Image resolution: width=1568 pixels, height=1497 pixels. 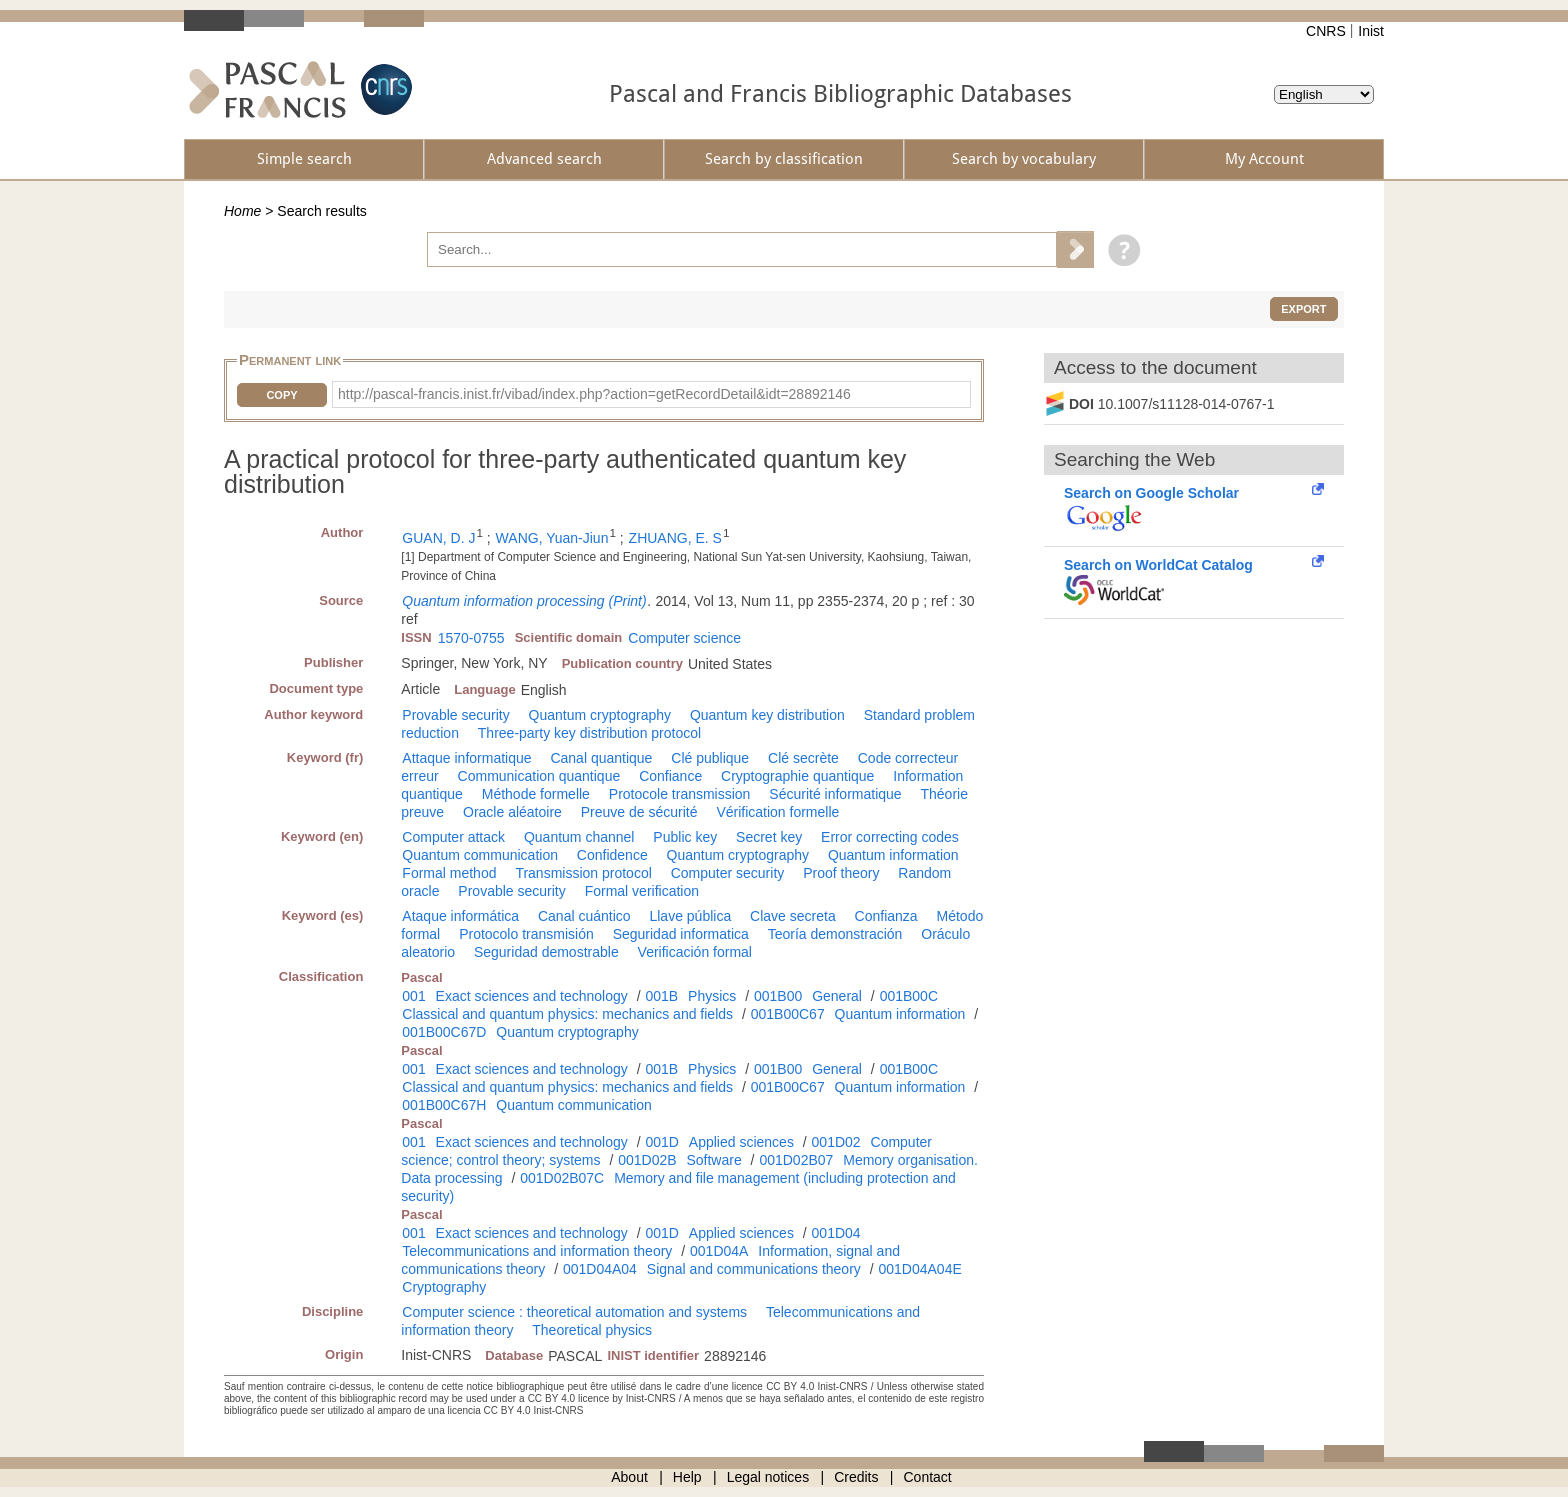 I want to click on Teoría demonstración, so click(x=835, y=934).